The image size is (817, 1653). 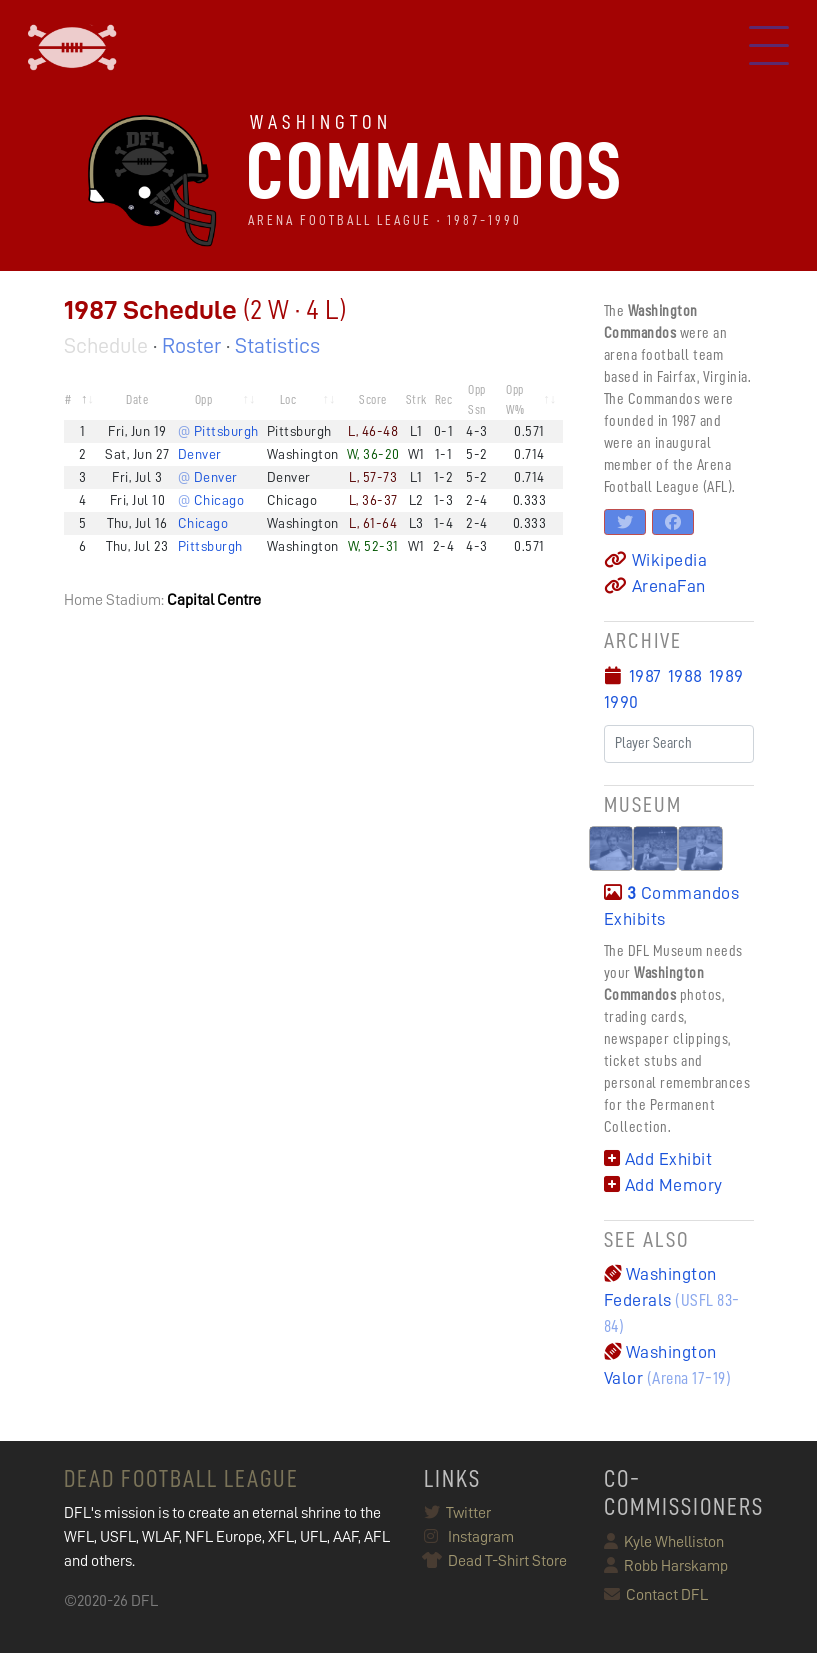 What do you see at coordinates (658, 1159) in the screenshot?
I see `Add Exhibit` at bounding box center [658, 1159].